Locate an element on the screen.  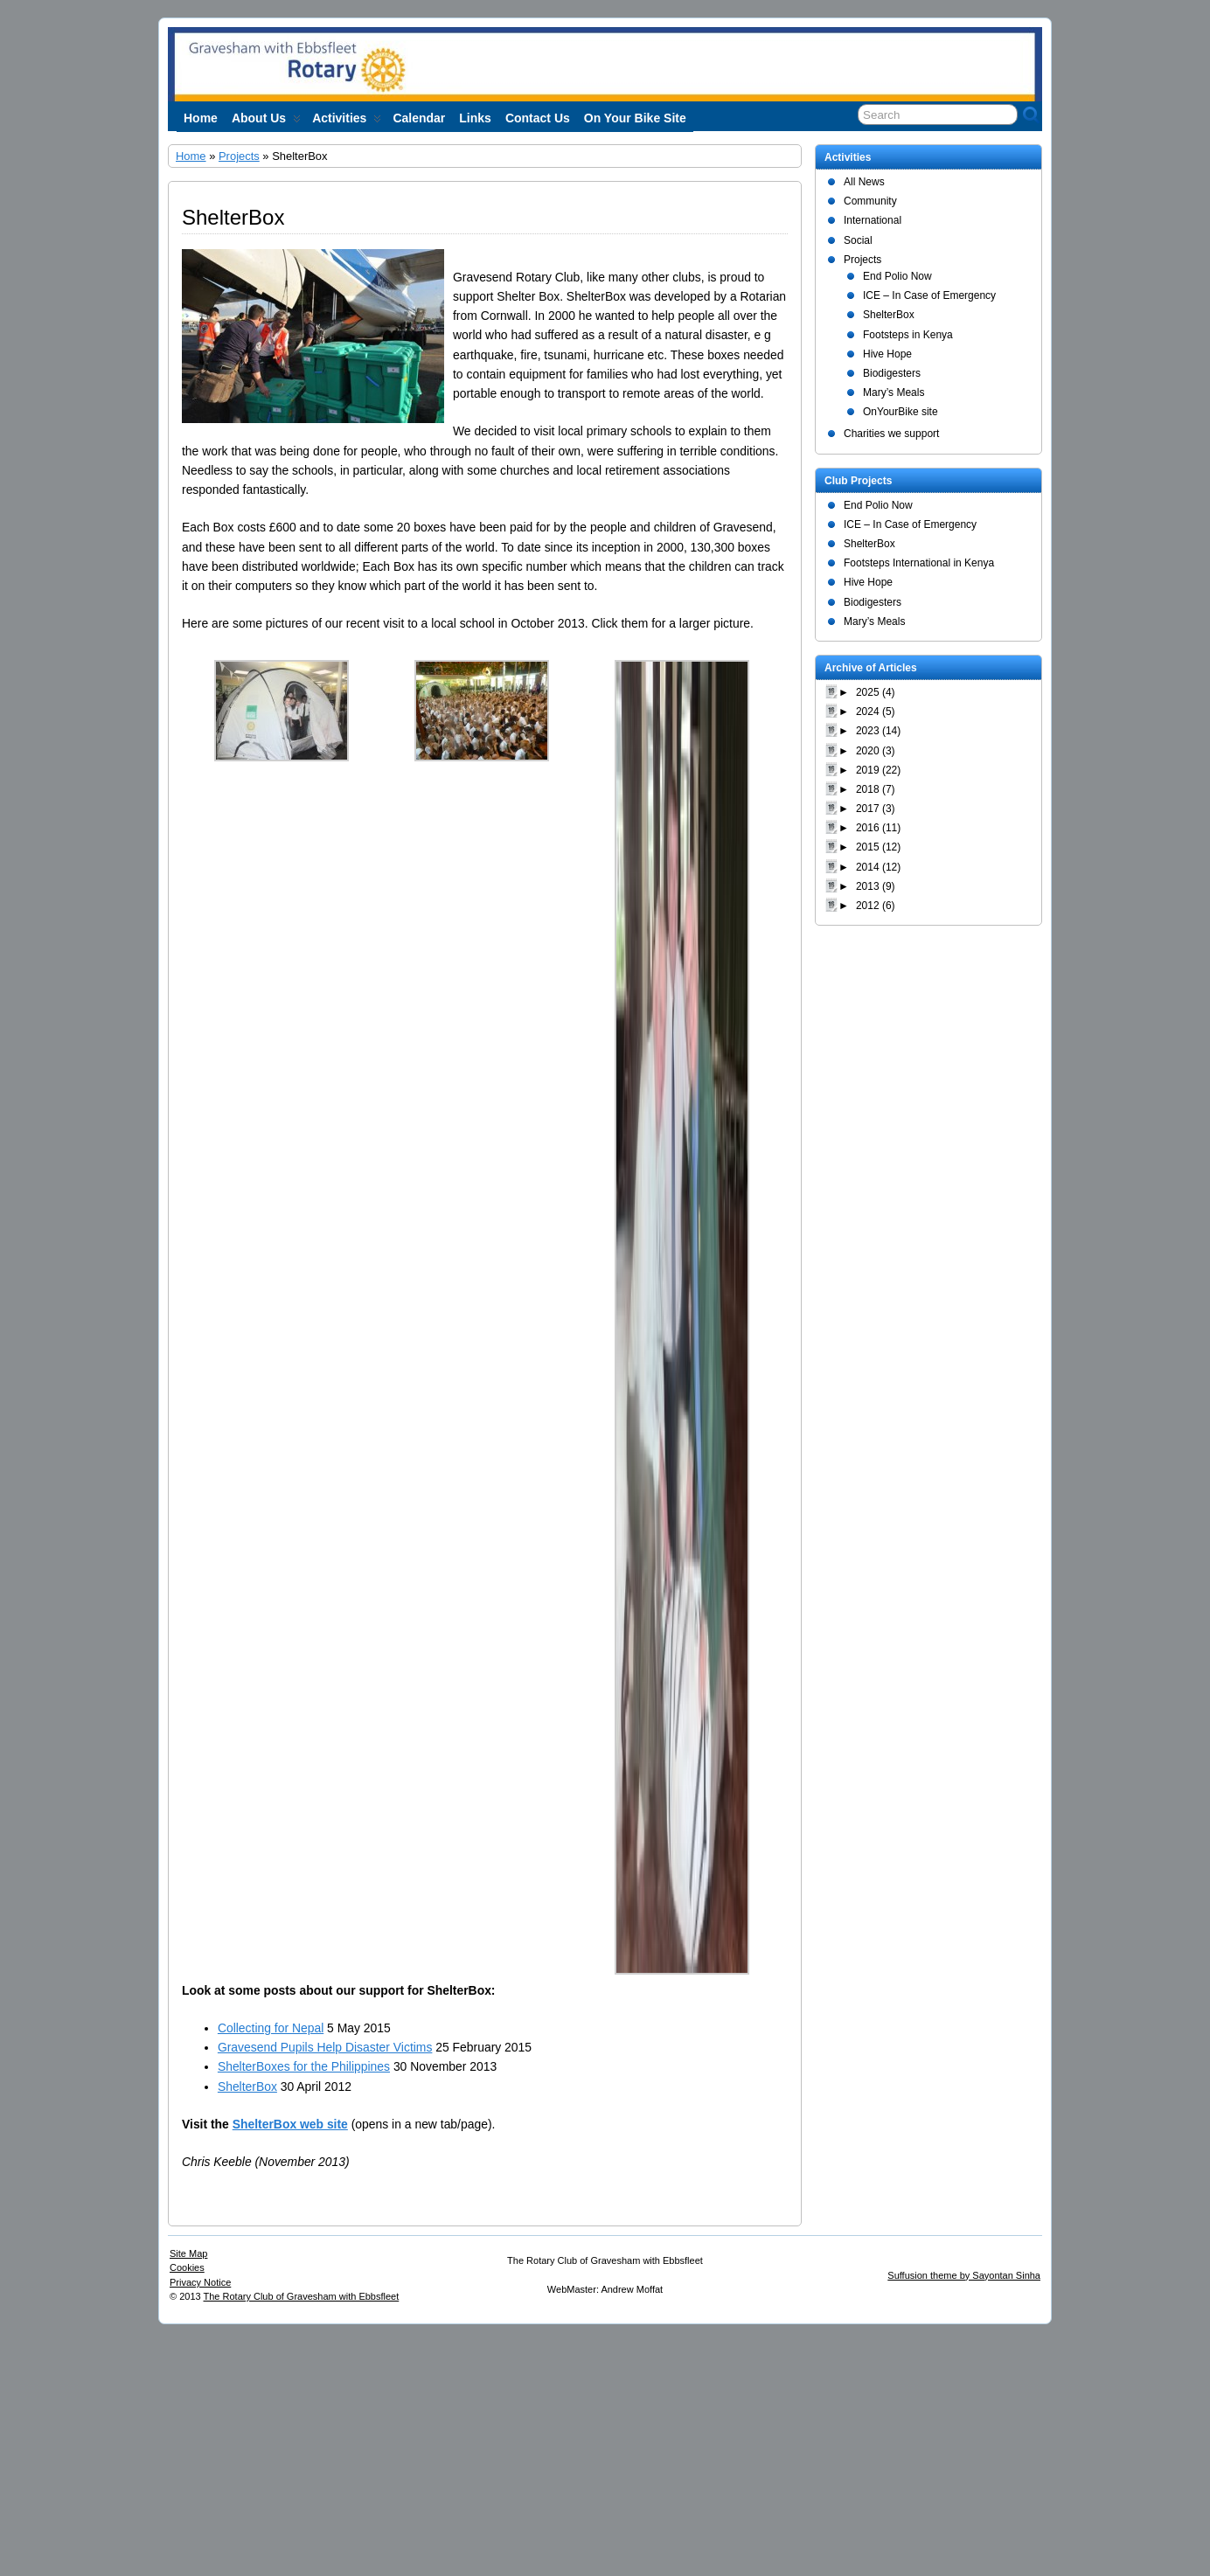
Calendar is located at coordinates (419, 118).